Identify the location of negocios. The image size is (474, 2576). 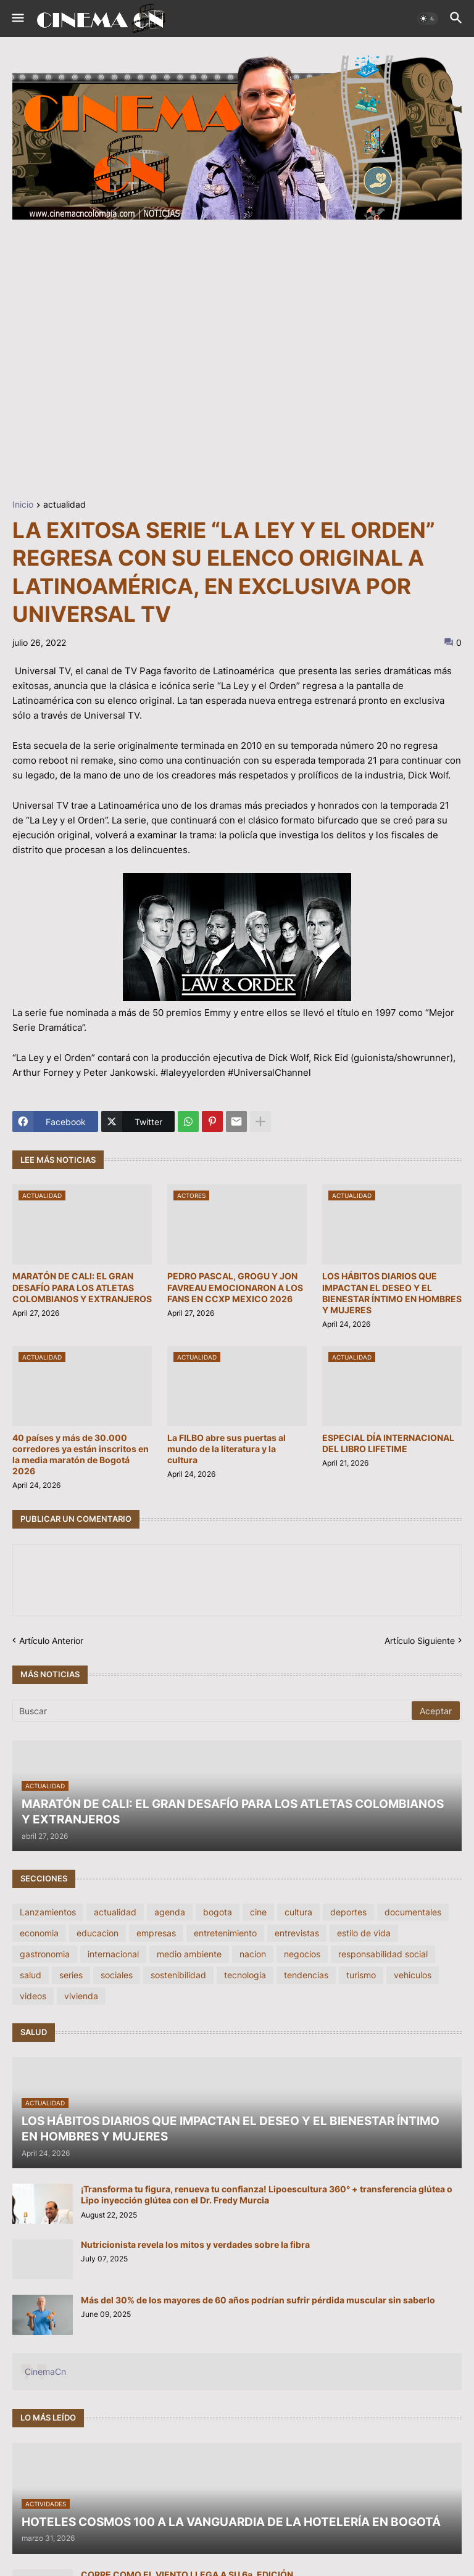
(302, 1954).